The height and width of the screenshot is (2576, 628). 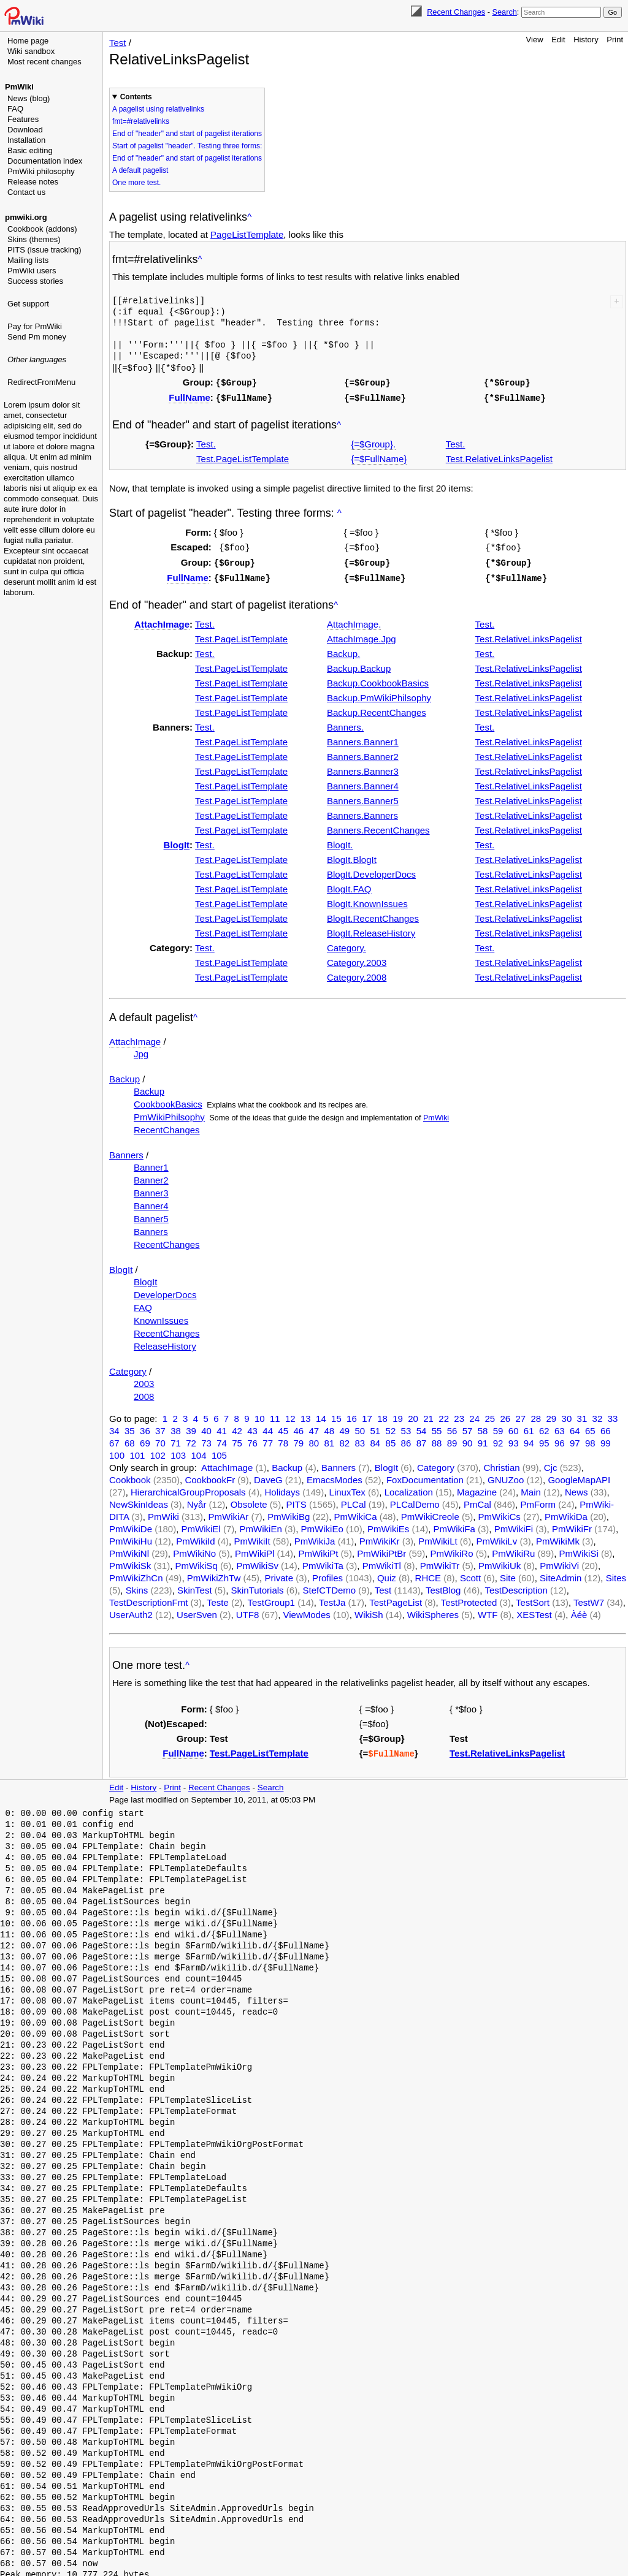 What do you see at coordinates (187, 146) in the screenshot?
I see `Start of pagelist "header". Testing three forms:` at bounding box center [187, 146].